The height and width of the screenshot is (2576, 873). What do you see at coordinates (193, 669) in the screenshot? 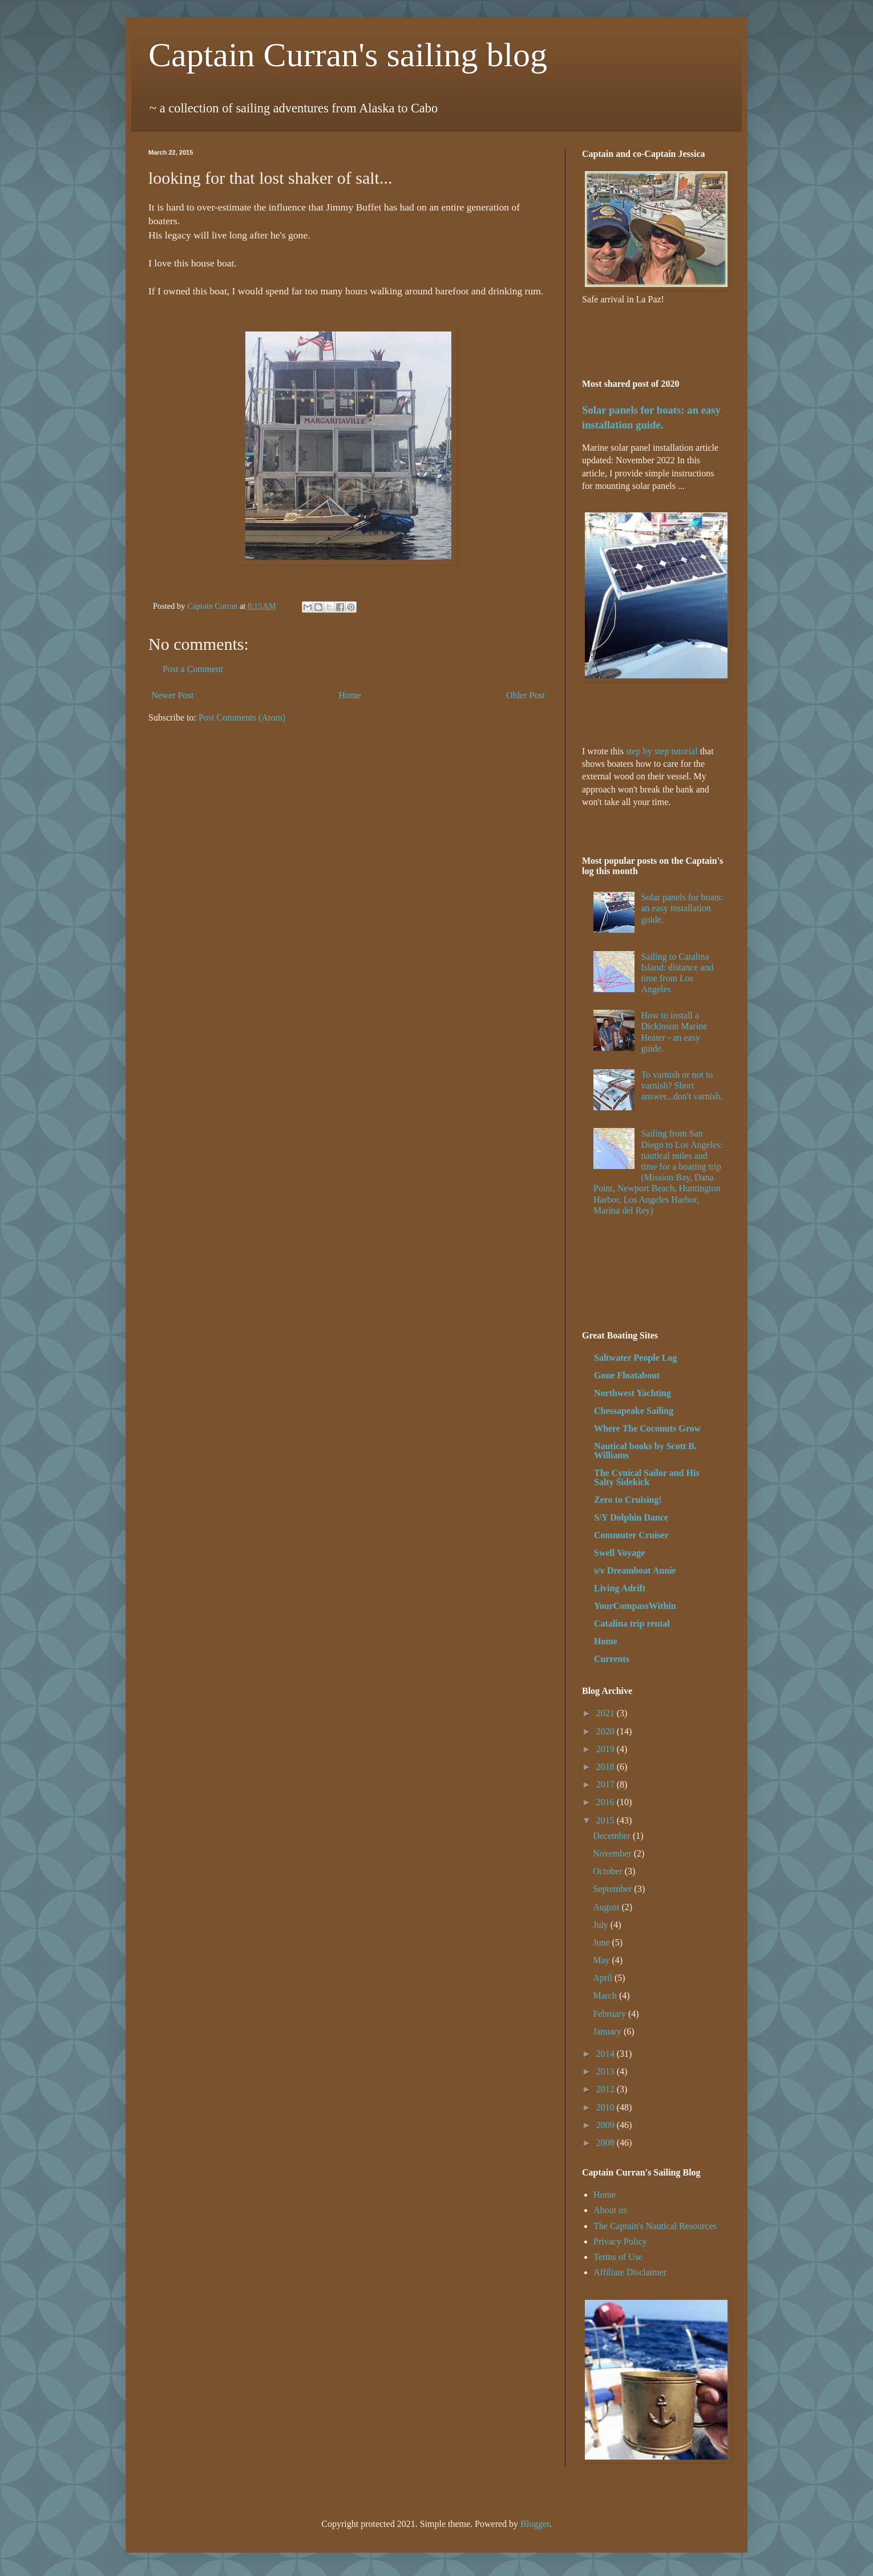
I see `Post a Comment` at bounding box center [193, 669].